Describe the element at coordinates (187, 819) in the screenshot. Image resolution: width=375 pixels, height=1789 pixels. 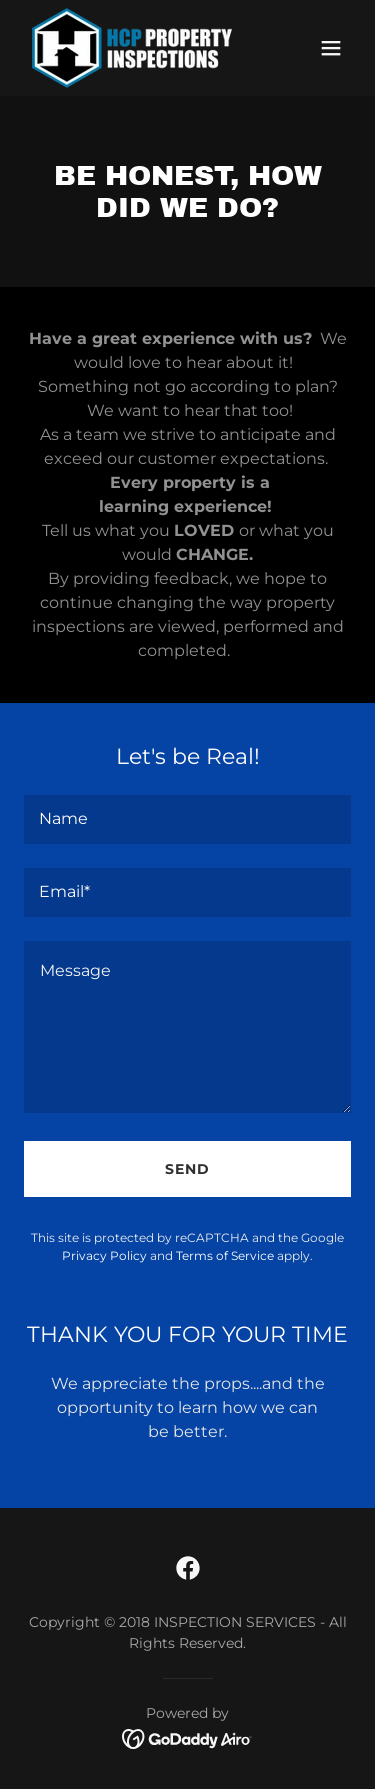
I see `[textbox]` at that location.